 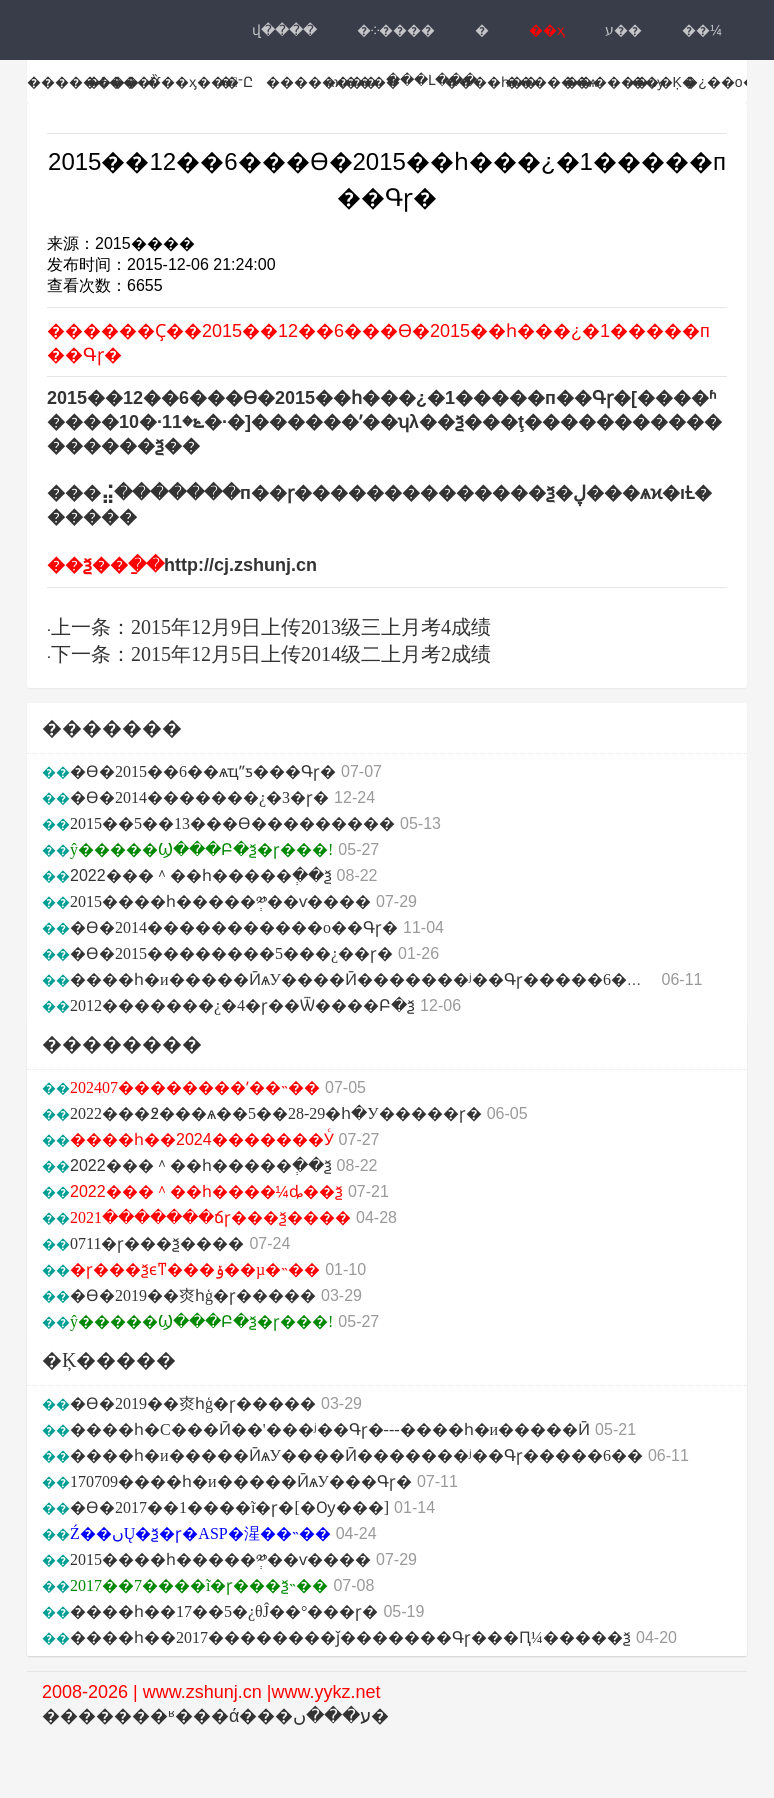 I want to click on վ���ּ�, so click(x=284, y=30).